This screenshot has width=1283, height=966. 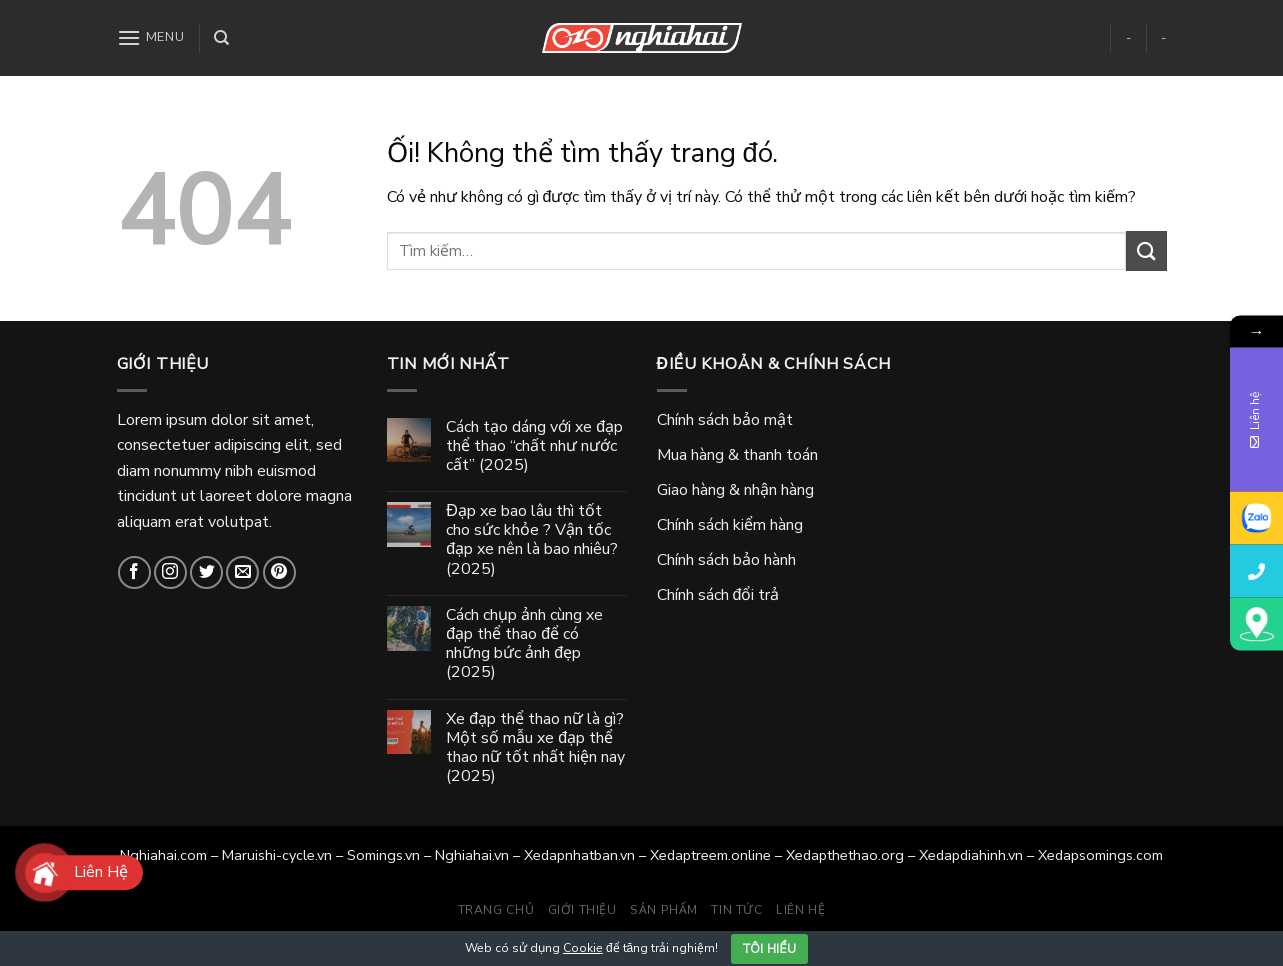 I want to click on Chính sách bảo hành, so click(x=726, y=560).